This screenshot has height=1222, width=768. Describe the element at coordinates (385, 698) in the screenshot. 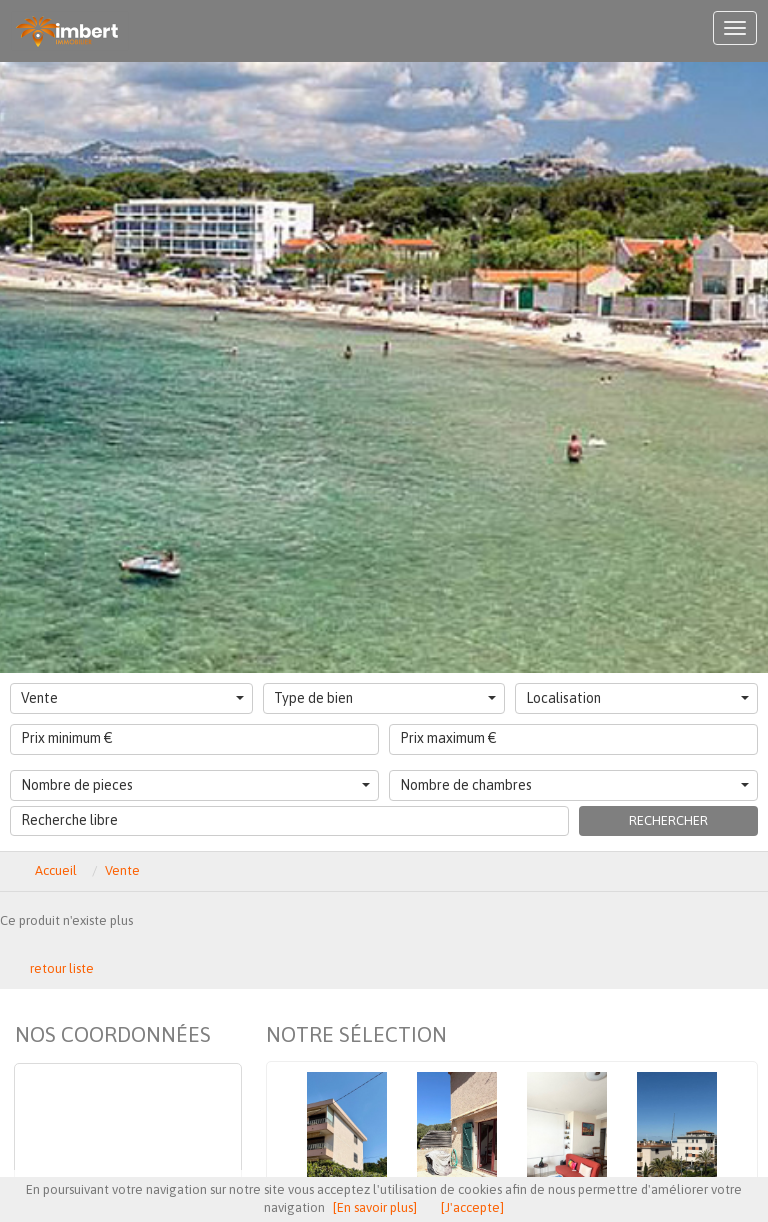

I see `Type de bien` at that location.